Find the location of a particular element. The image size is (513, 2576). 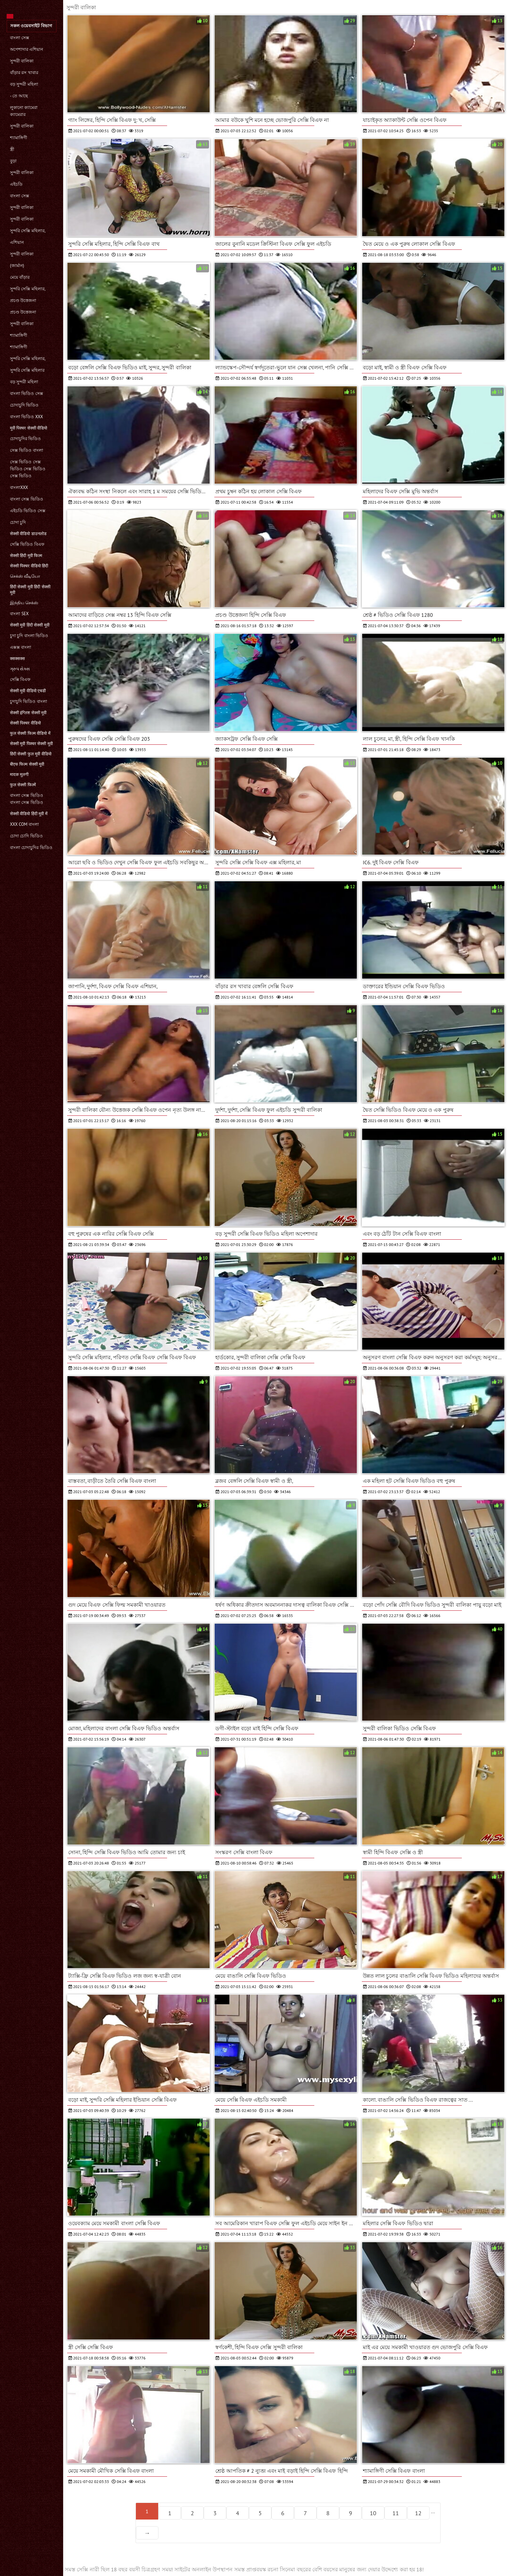

লুকানো ক্যামেরা ক্যামেরার is located at coordinates (24, 111).